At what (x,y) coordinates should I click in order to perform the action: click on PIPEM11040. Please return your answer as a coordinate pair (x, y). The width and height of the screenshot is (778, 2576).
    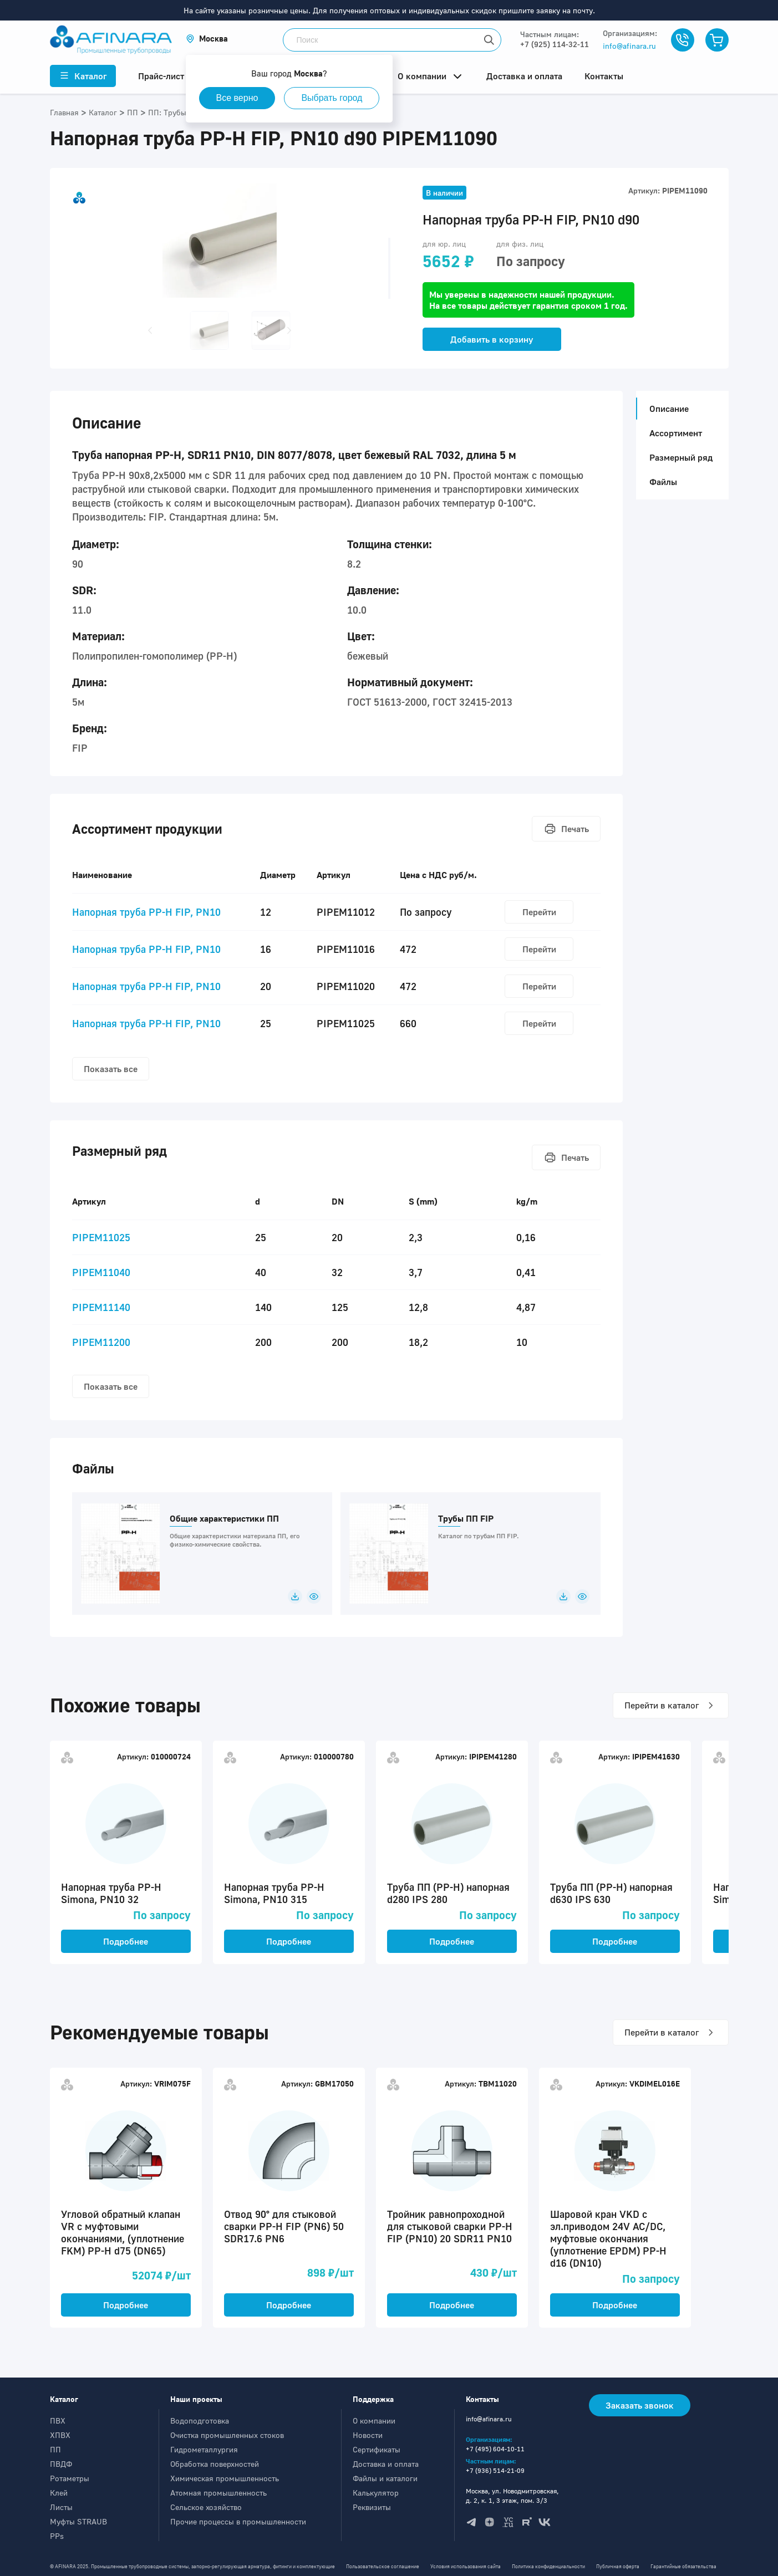
    Looking at the image, I should click on (101, 1272).